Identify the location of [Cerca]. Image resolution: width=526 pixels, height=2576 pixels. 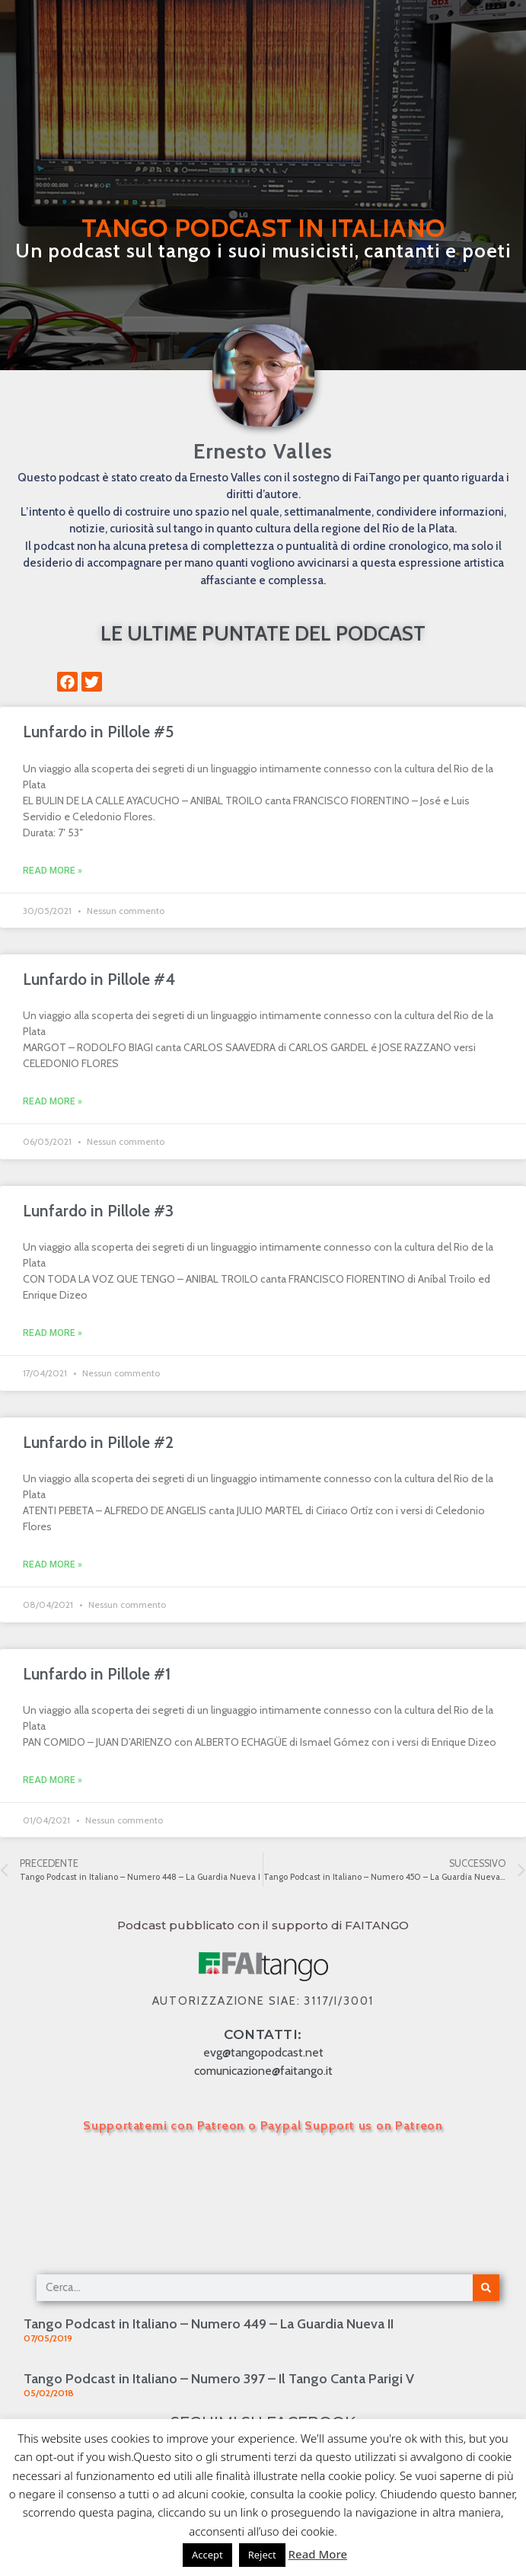
(486, 2287).